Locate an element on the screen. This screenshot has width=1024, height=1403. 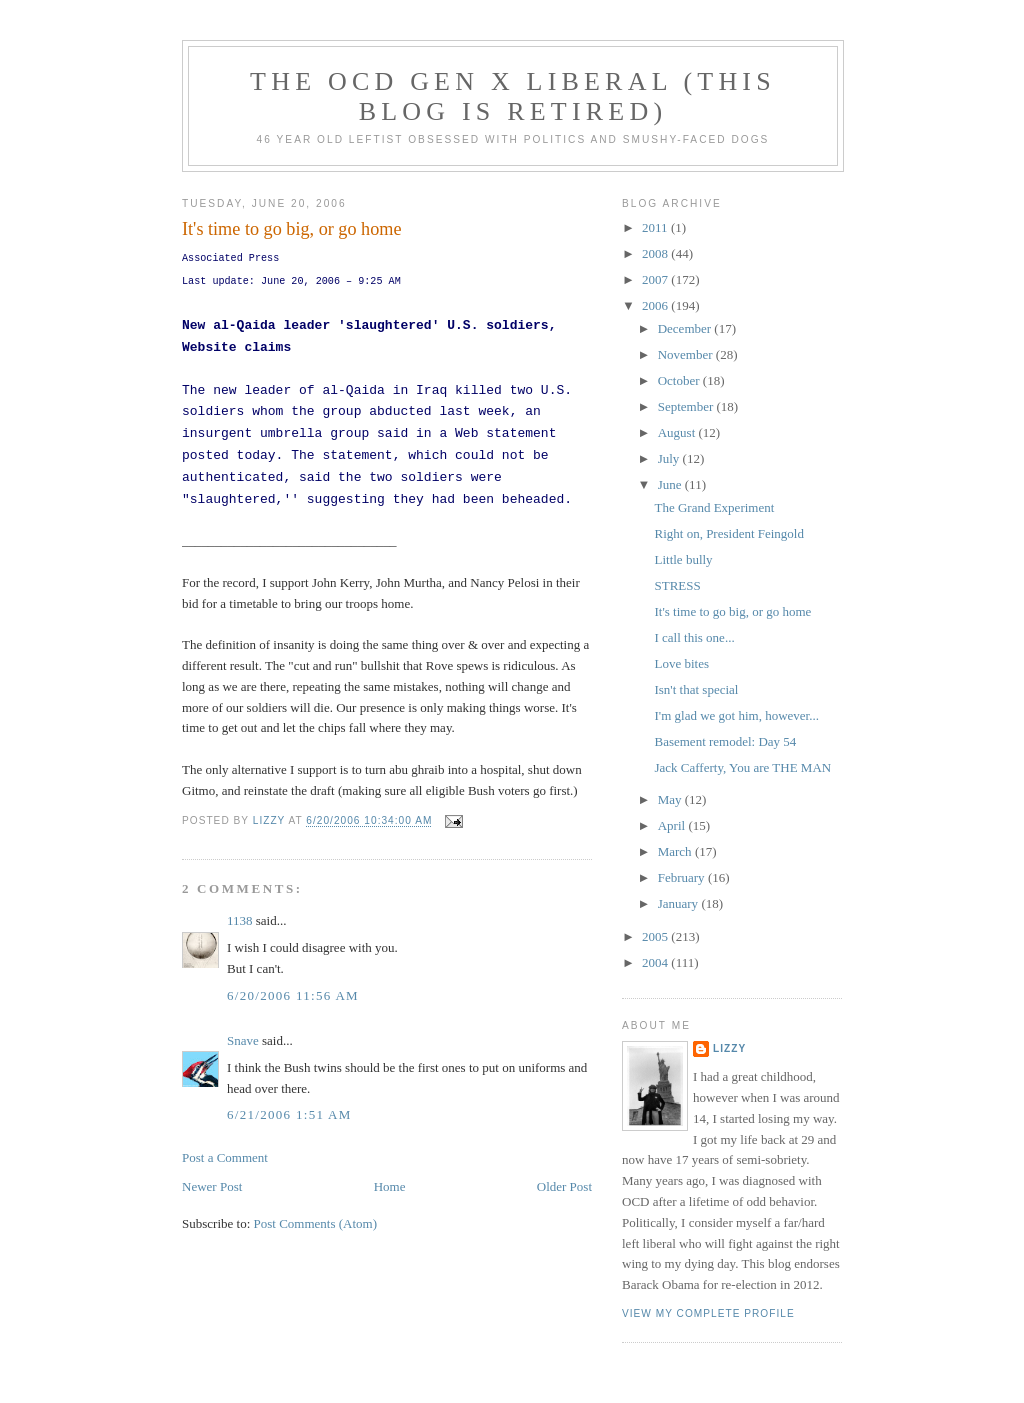
6/20/2006 11:56 AM is located at coordinates (293, 995).